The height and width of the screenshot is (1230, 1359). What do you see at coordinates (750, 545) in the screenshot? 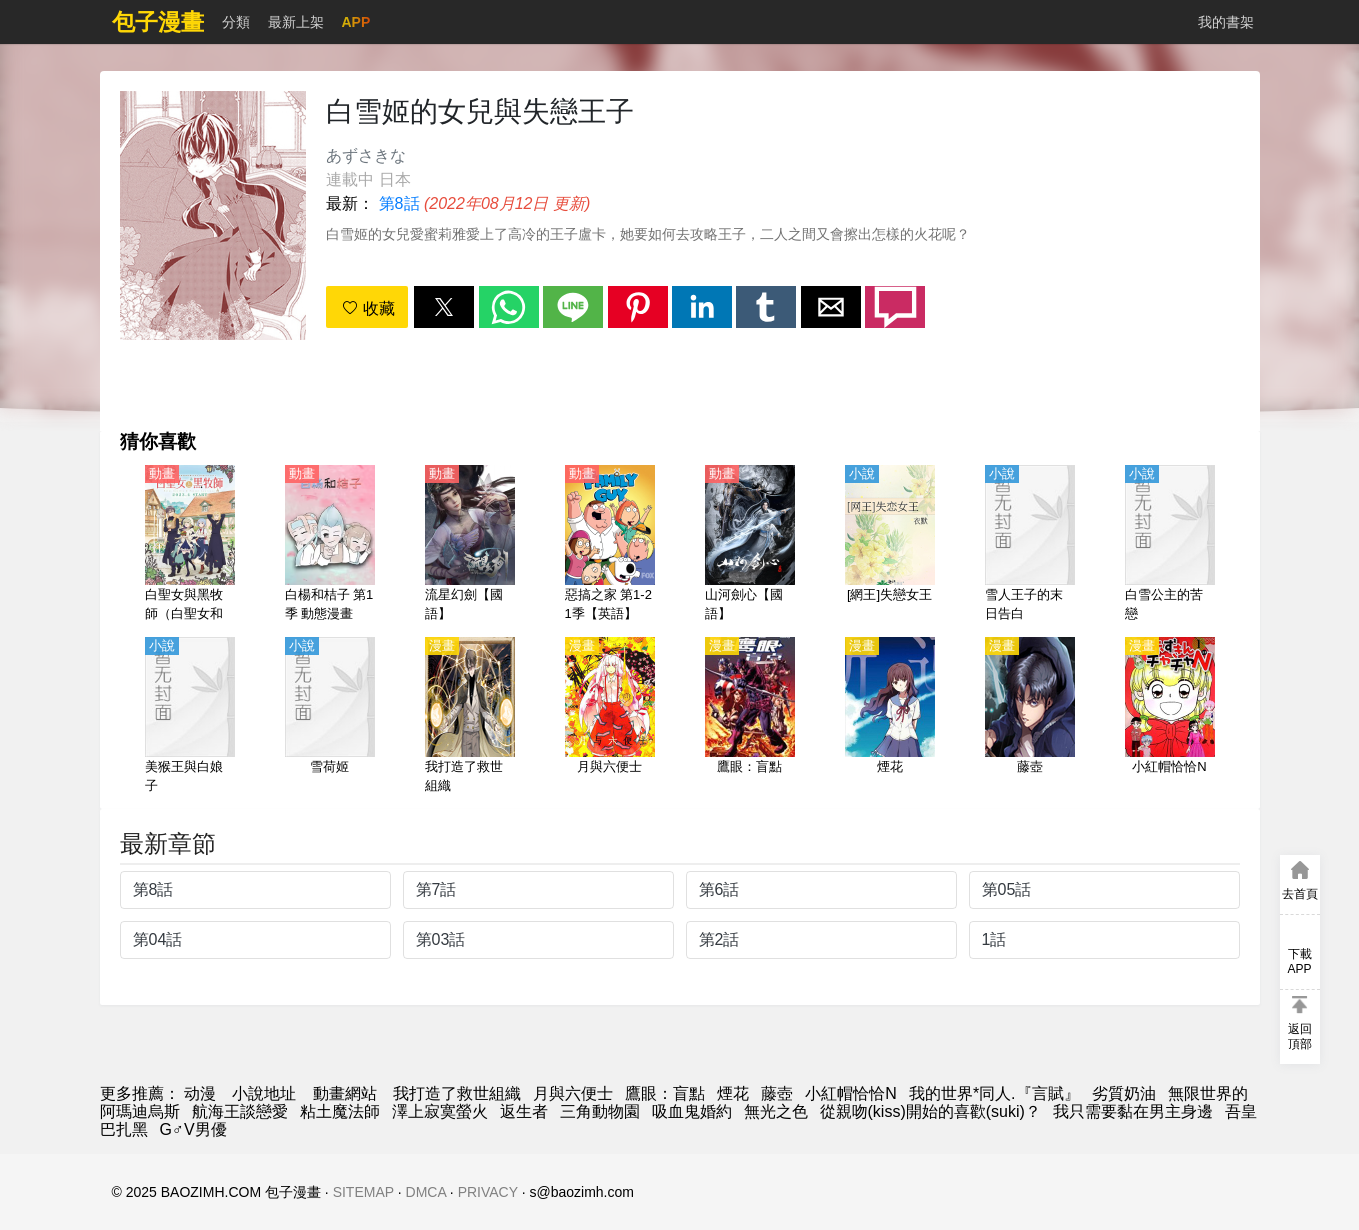
I see `[山河劍心【國語】]` at bounding box center [750, 545].